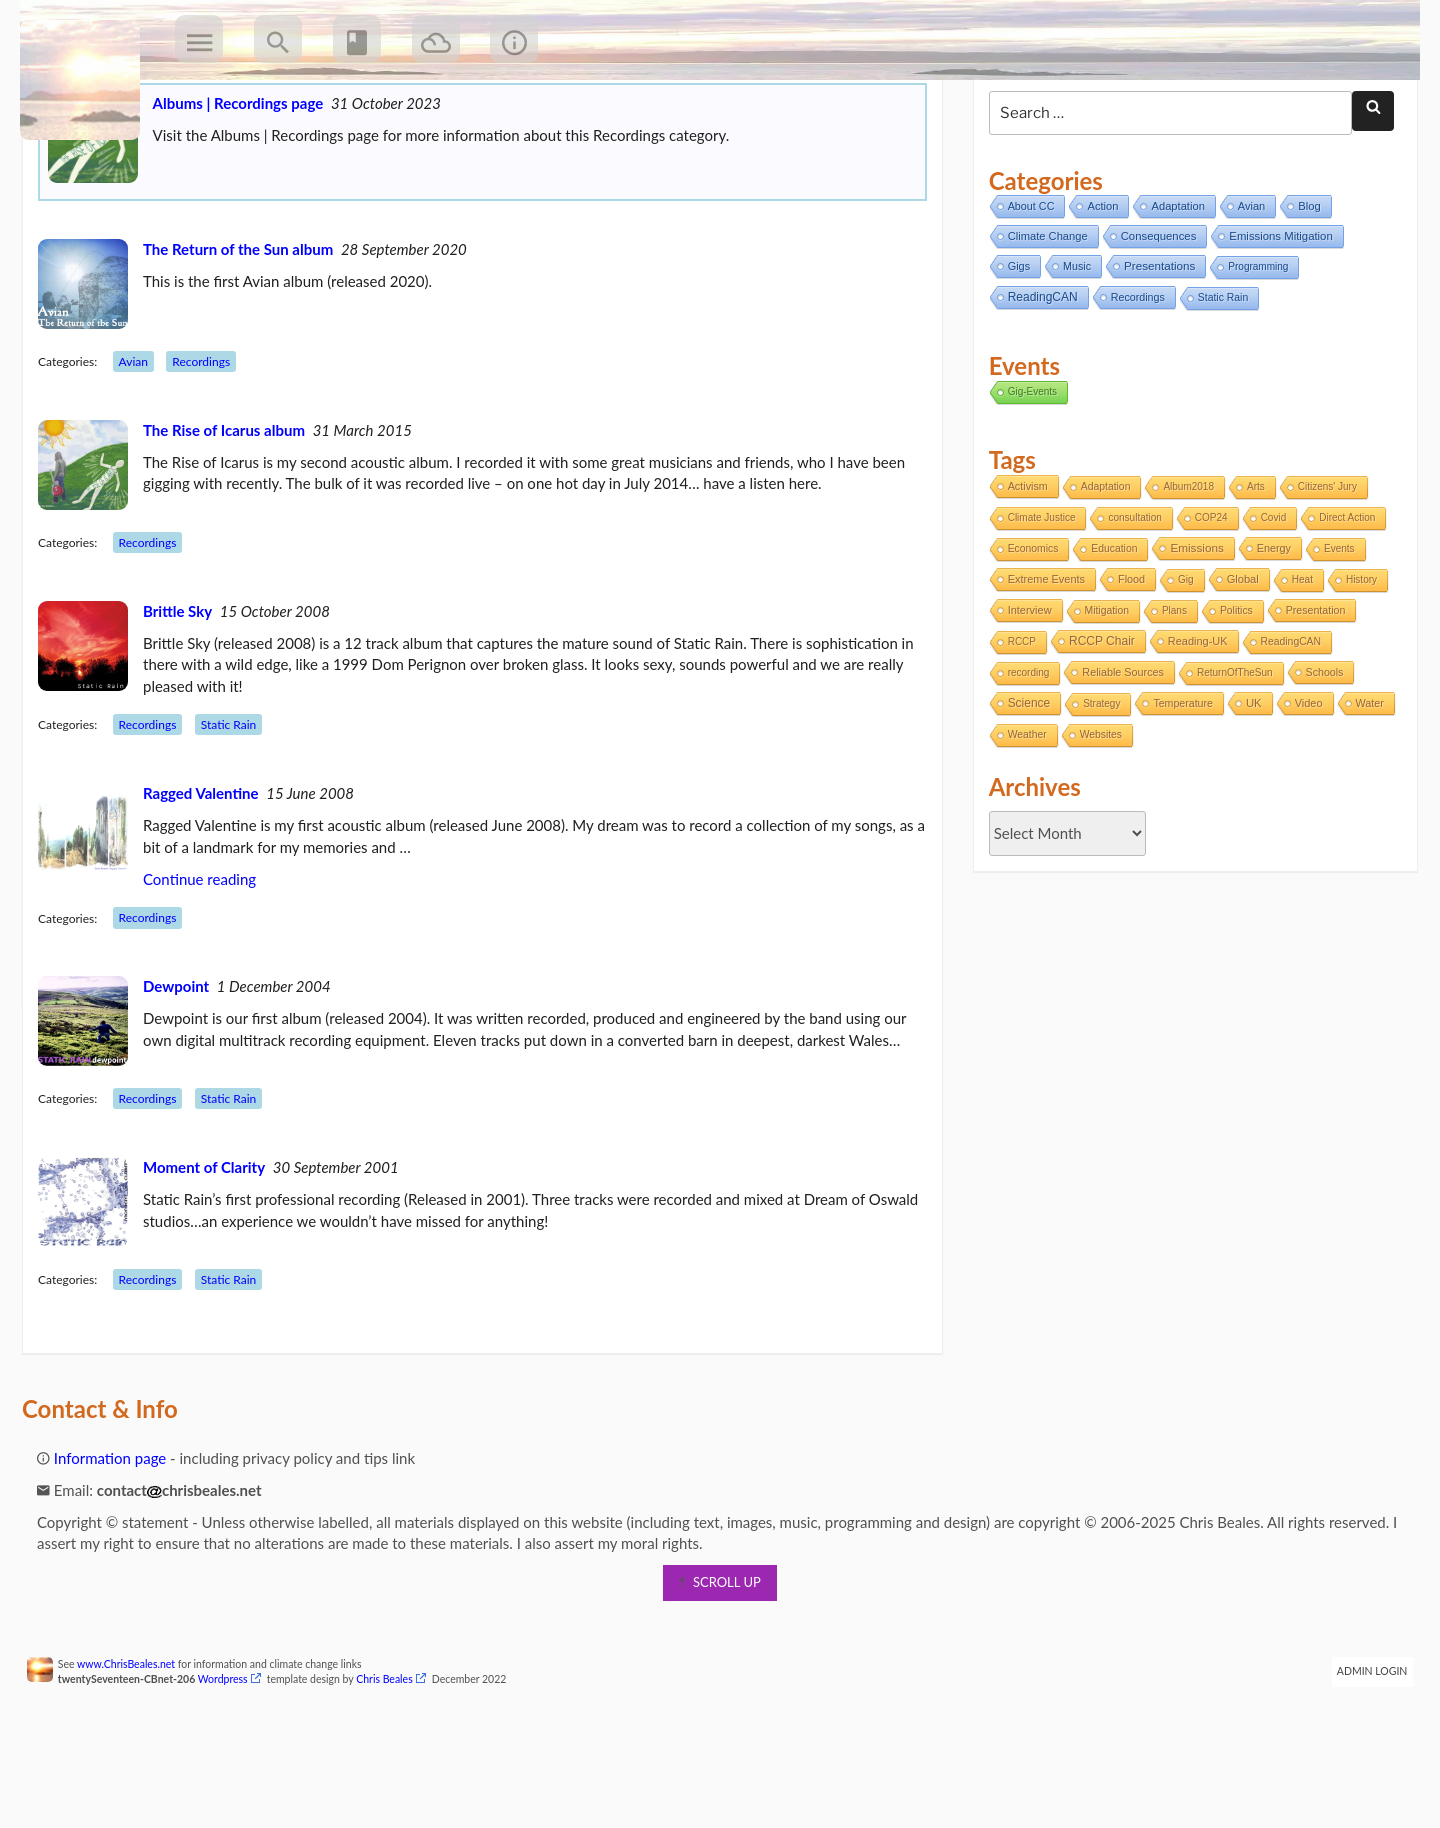 The image size is (1440, 1828). Describe the element at coordinates (1305, 286) in the screenshot. I see `Blog [Blog (12 items)]` at that location.